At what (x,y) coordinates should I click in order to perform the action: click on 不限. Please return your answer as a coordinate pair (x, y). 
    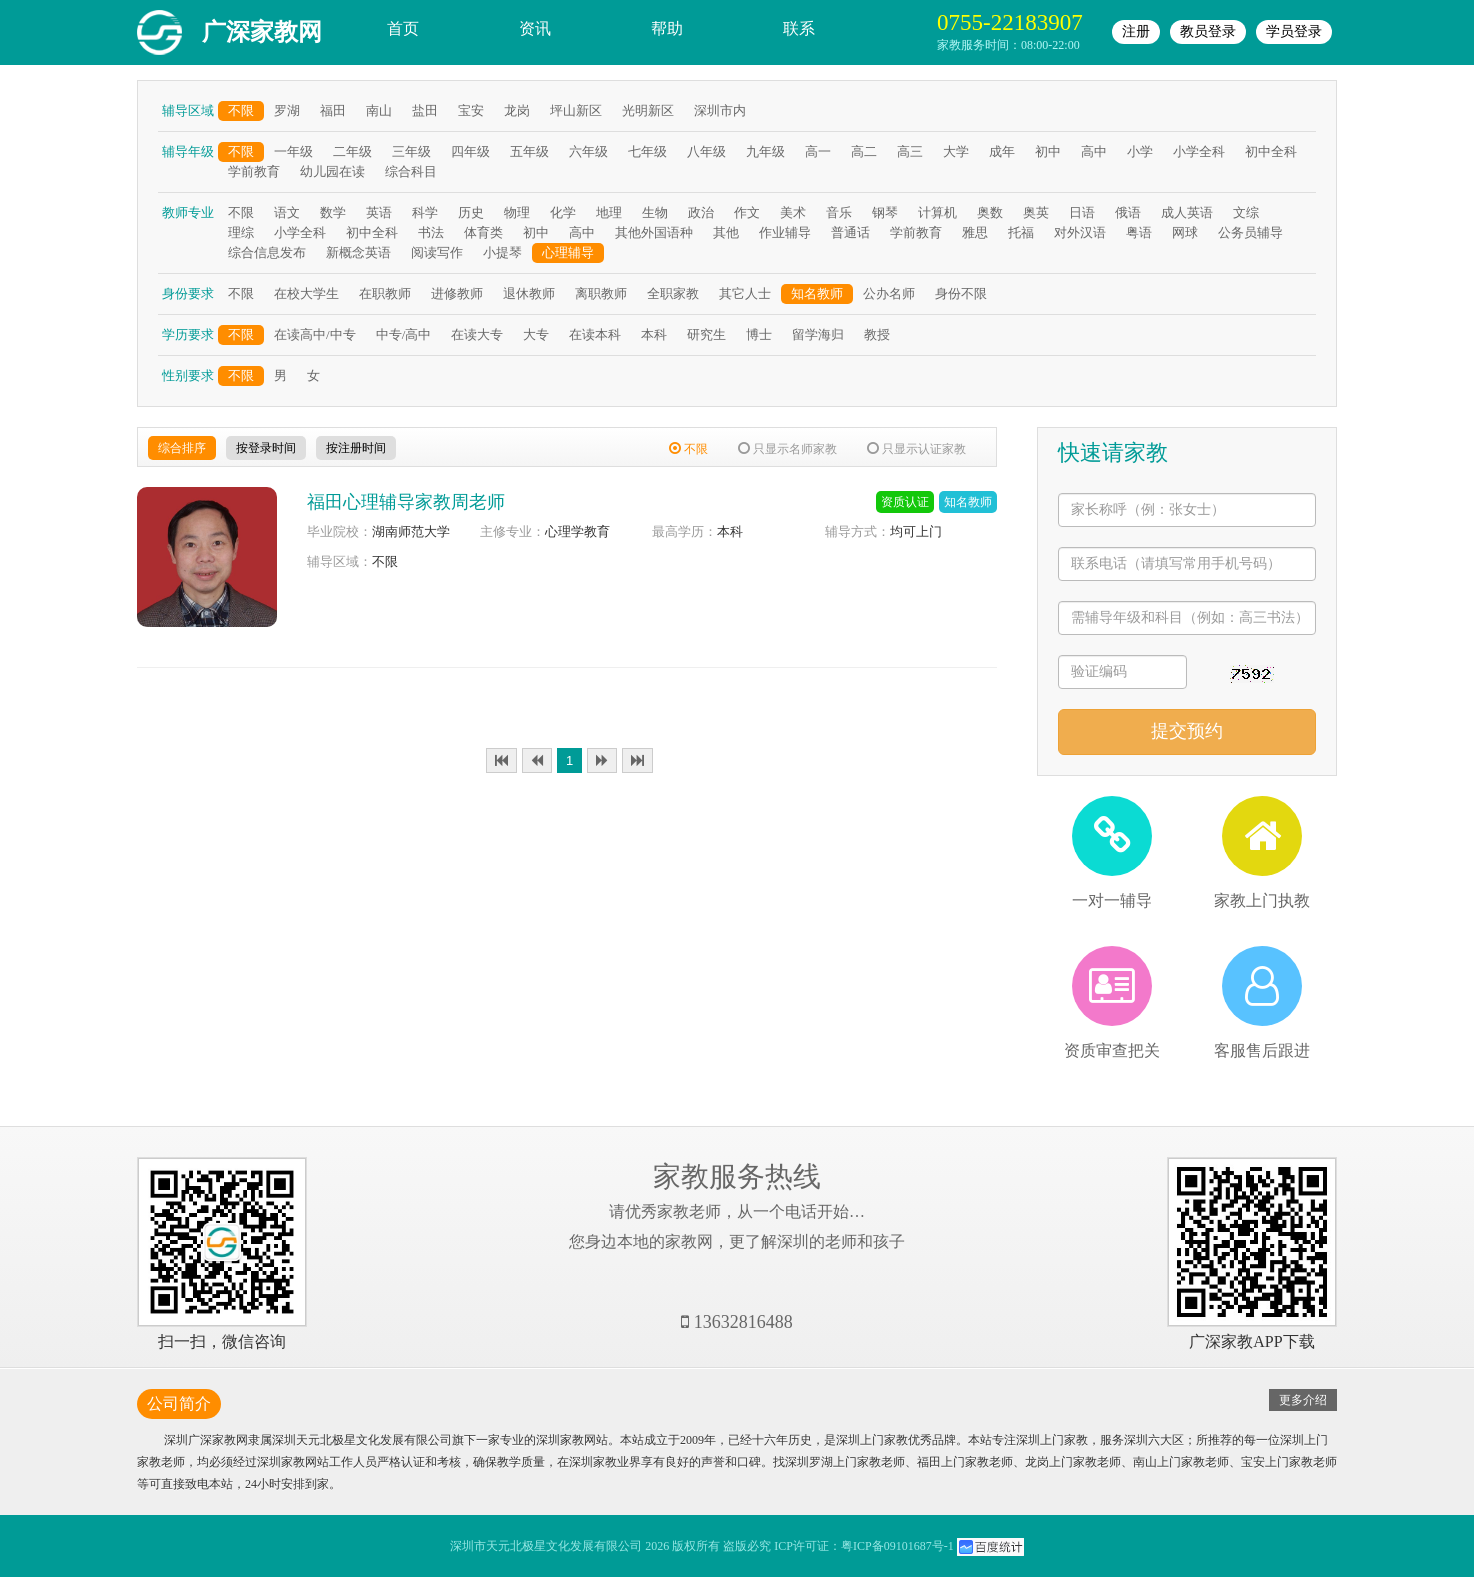
    Looking at the image, I should click on (241, 110).